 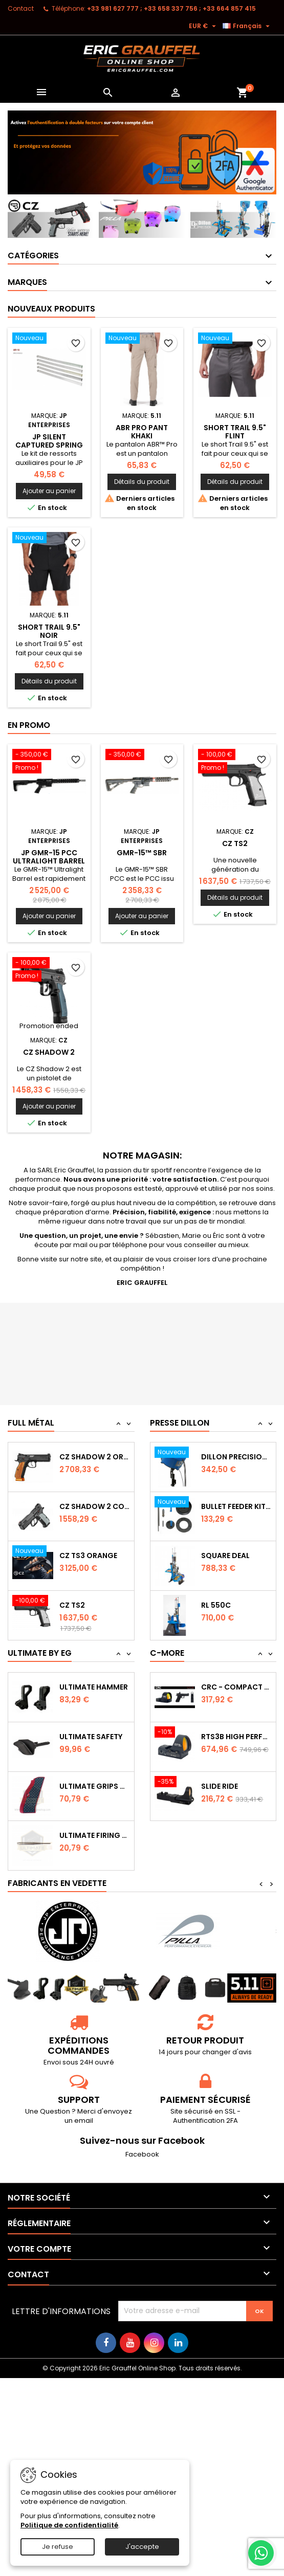 What do you see at coordinates (236, 1536) in the screenshot?
I see `Bullet feeder Kit de conversion.` at bounding box center [236, 1536].